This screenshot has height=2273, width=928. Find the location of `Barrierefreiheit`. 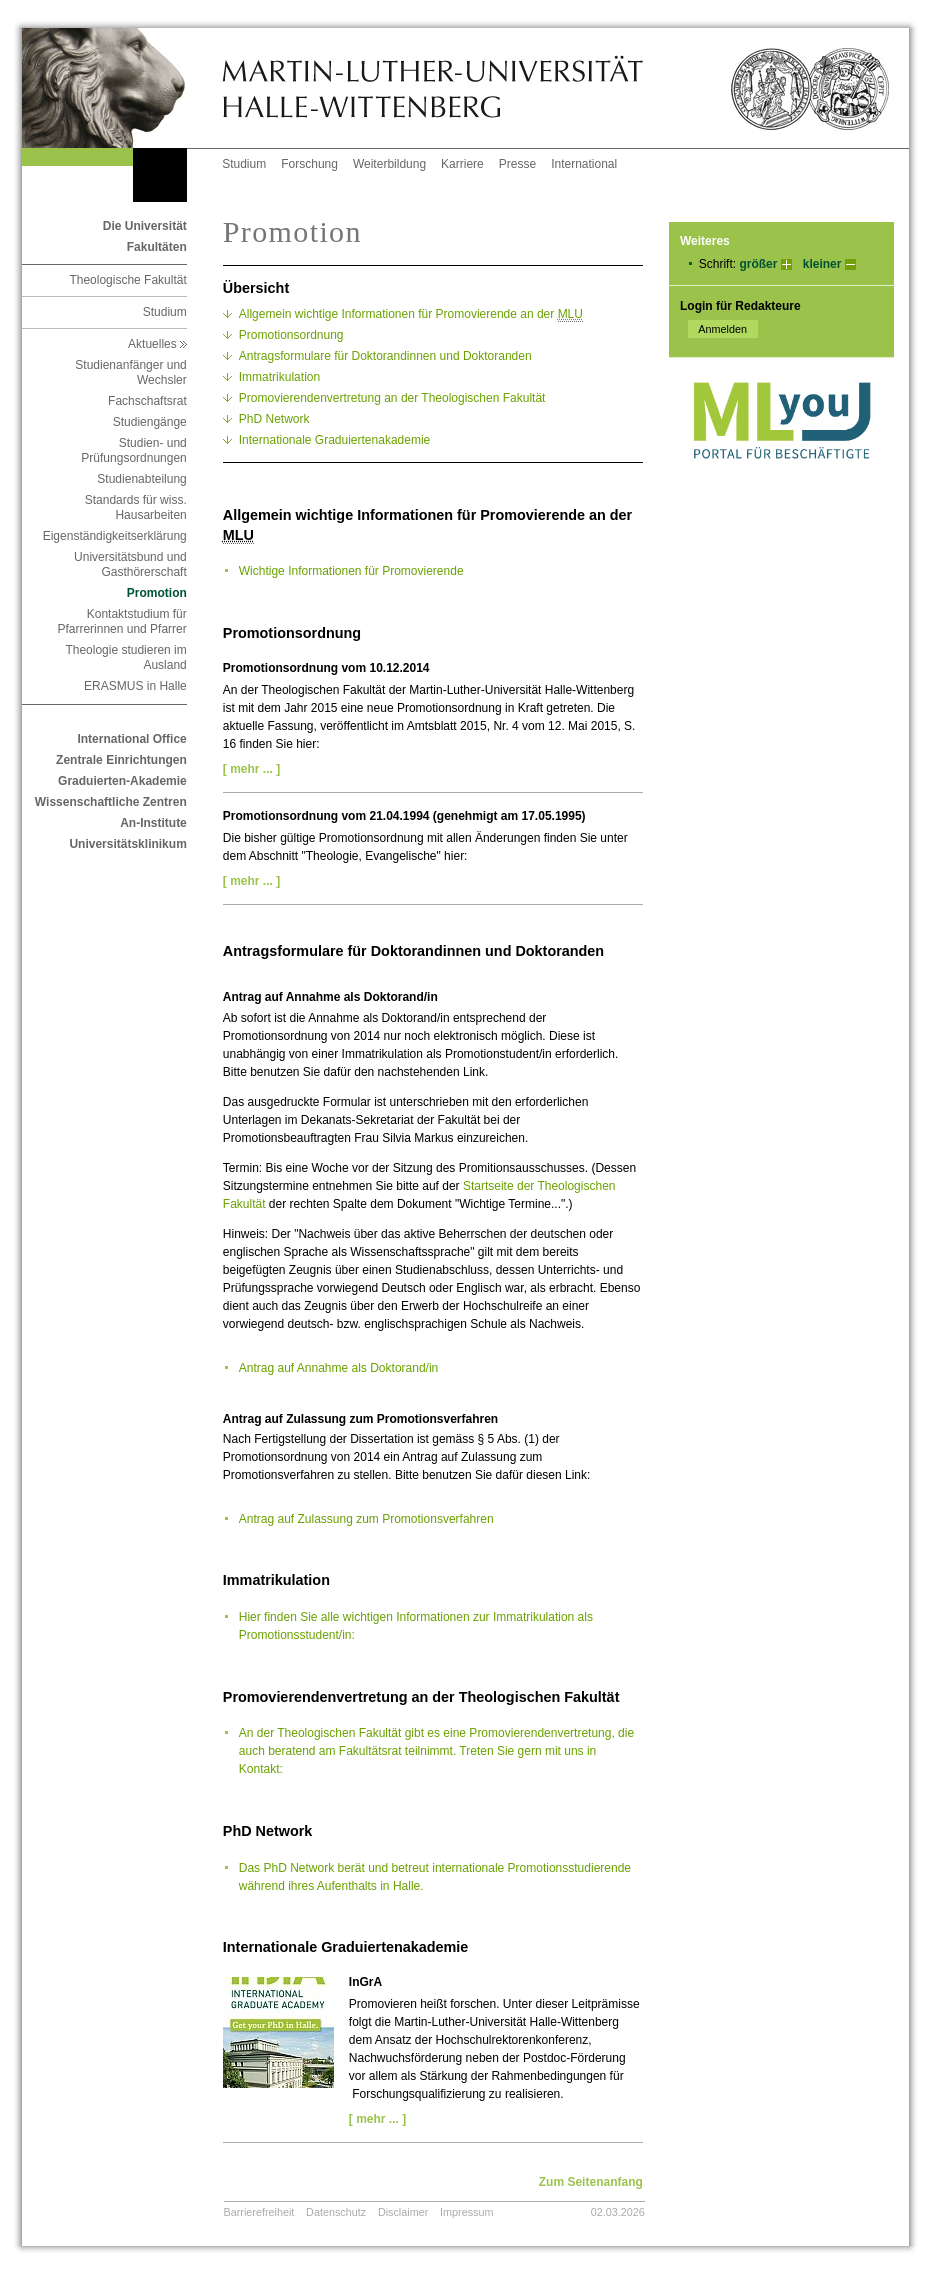

Barrierefreiheit is located at coordinates (259, 2212).